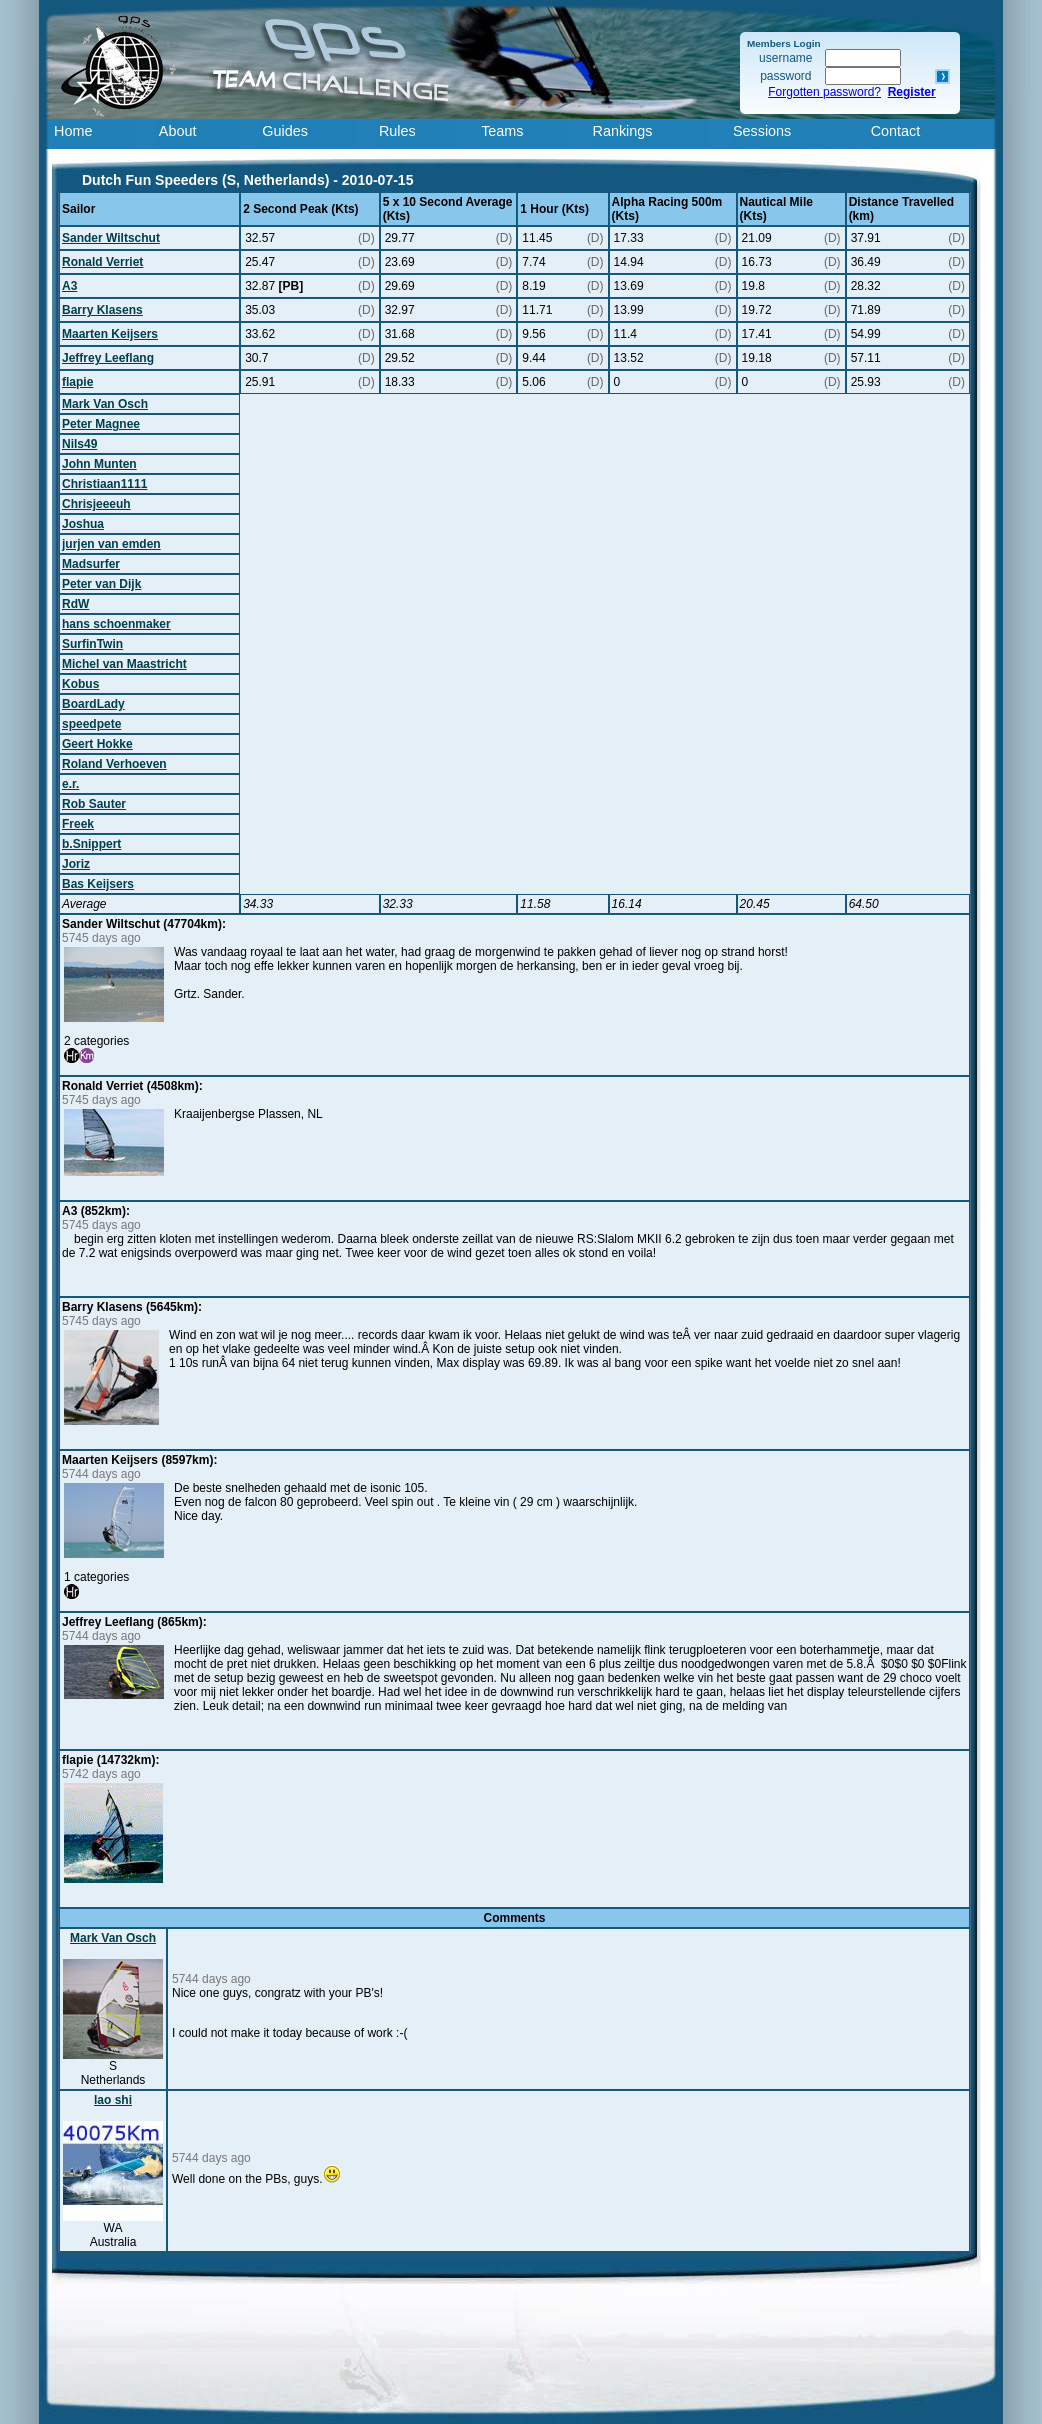 This screenshot has height=2424, width=1042. I want to click on Madsurfer, so click(91, 564).